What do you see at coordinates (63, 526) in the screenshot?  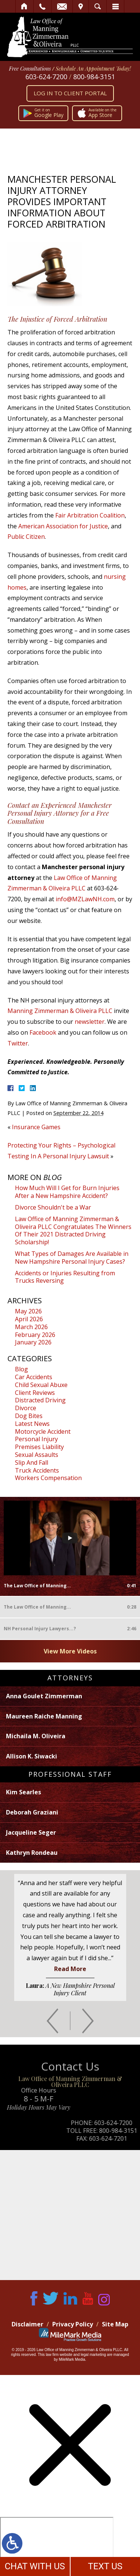 I see `American Association for Justice` at bounding box center [63, 526].